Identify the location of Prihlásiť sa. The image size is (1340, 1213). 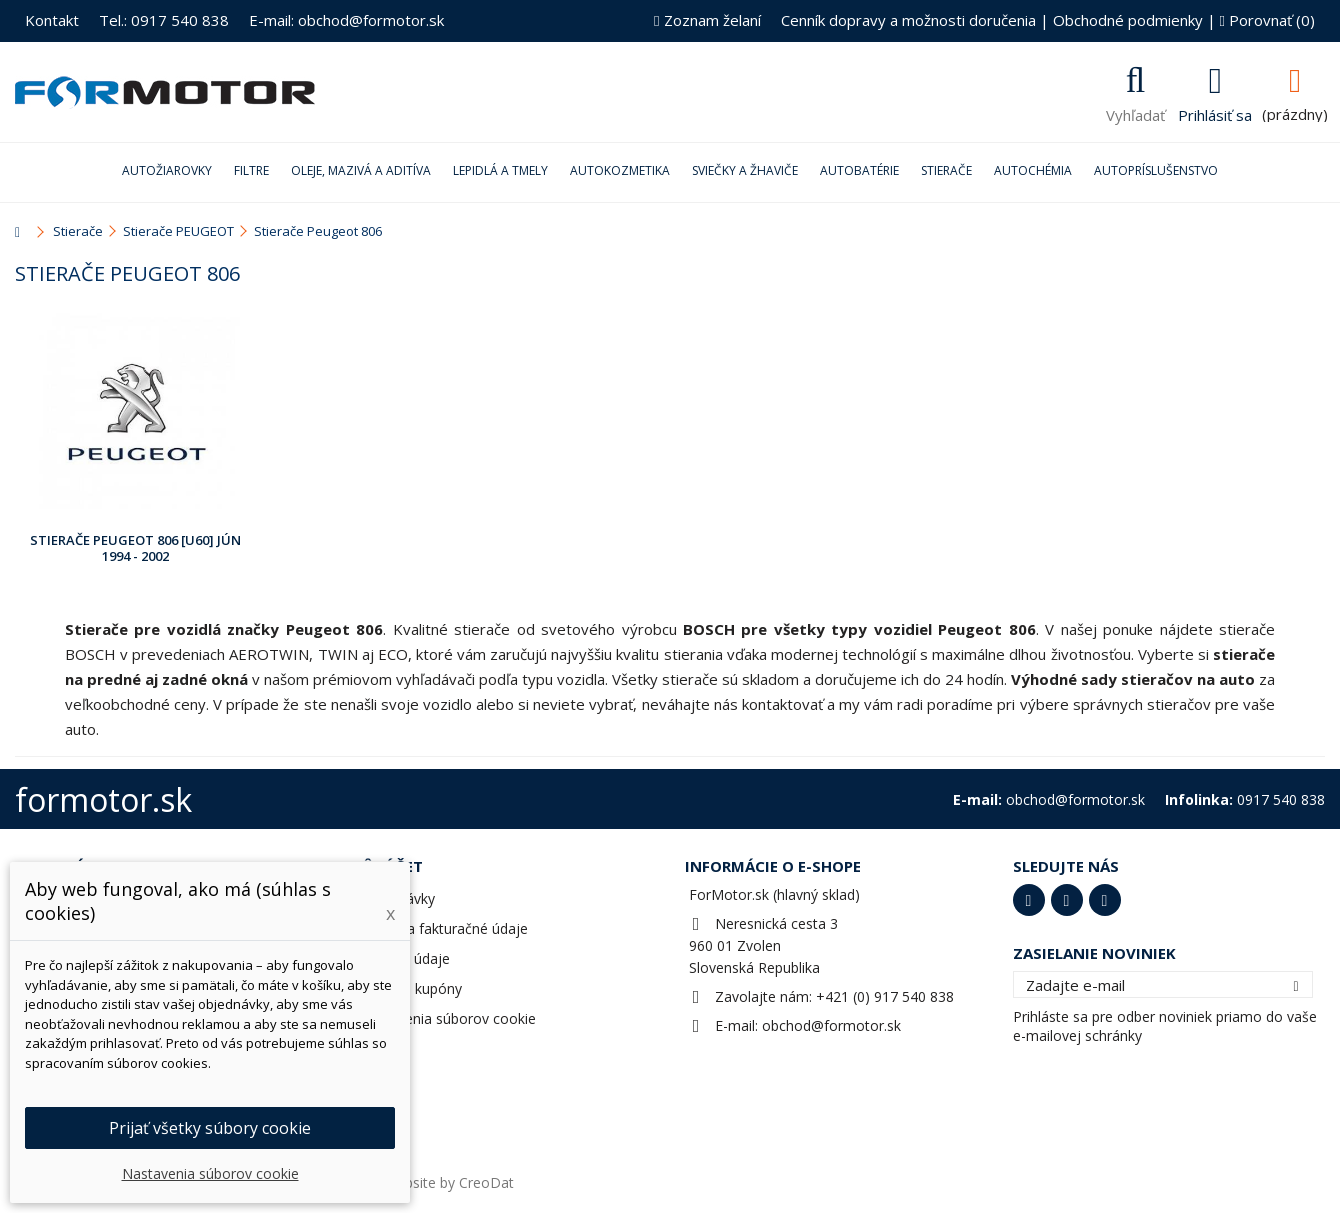
(1215, 113).